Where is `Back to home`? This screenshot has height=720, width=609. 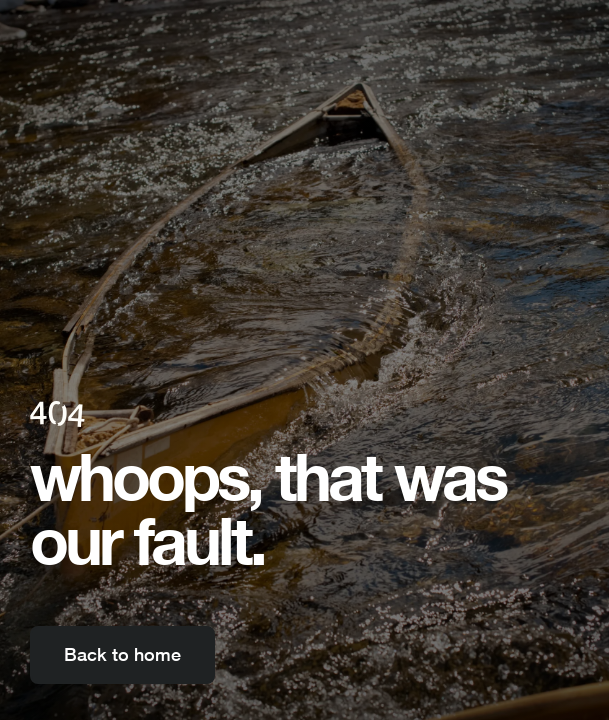
Back to home is located at coordinates (122, 654).